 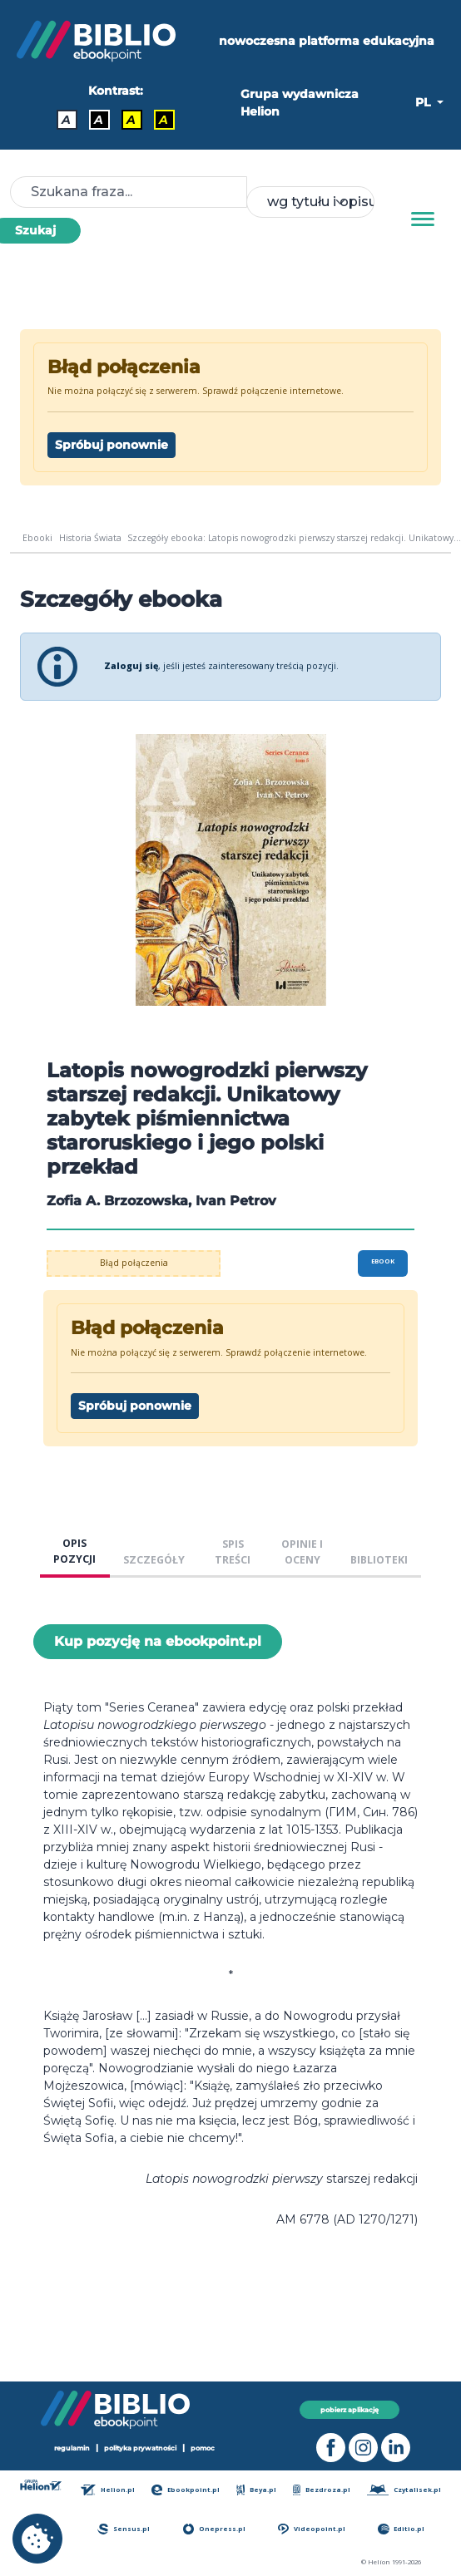 What do you see at coordinates (163, 119) in the screenshot?
I see `A [Kontrast - Żółty tekst na czarnym tle]` at bounding box center [163, 119].